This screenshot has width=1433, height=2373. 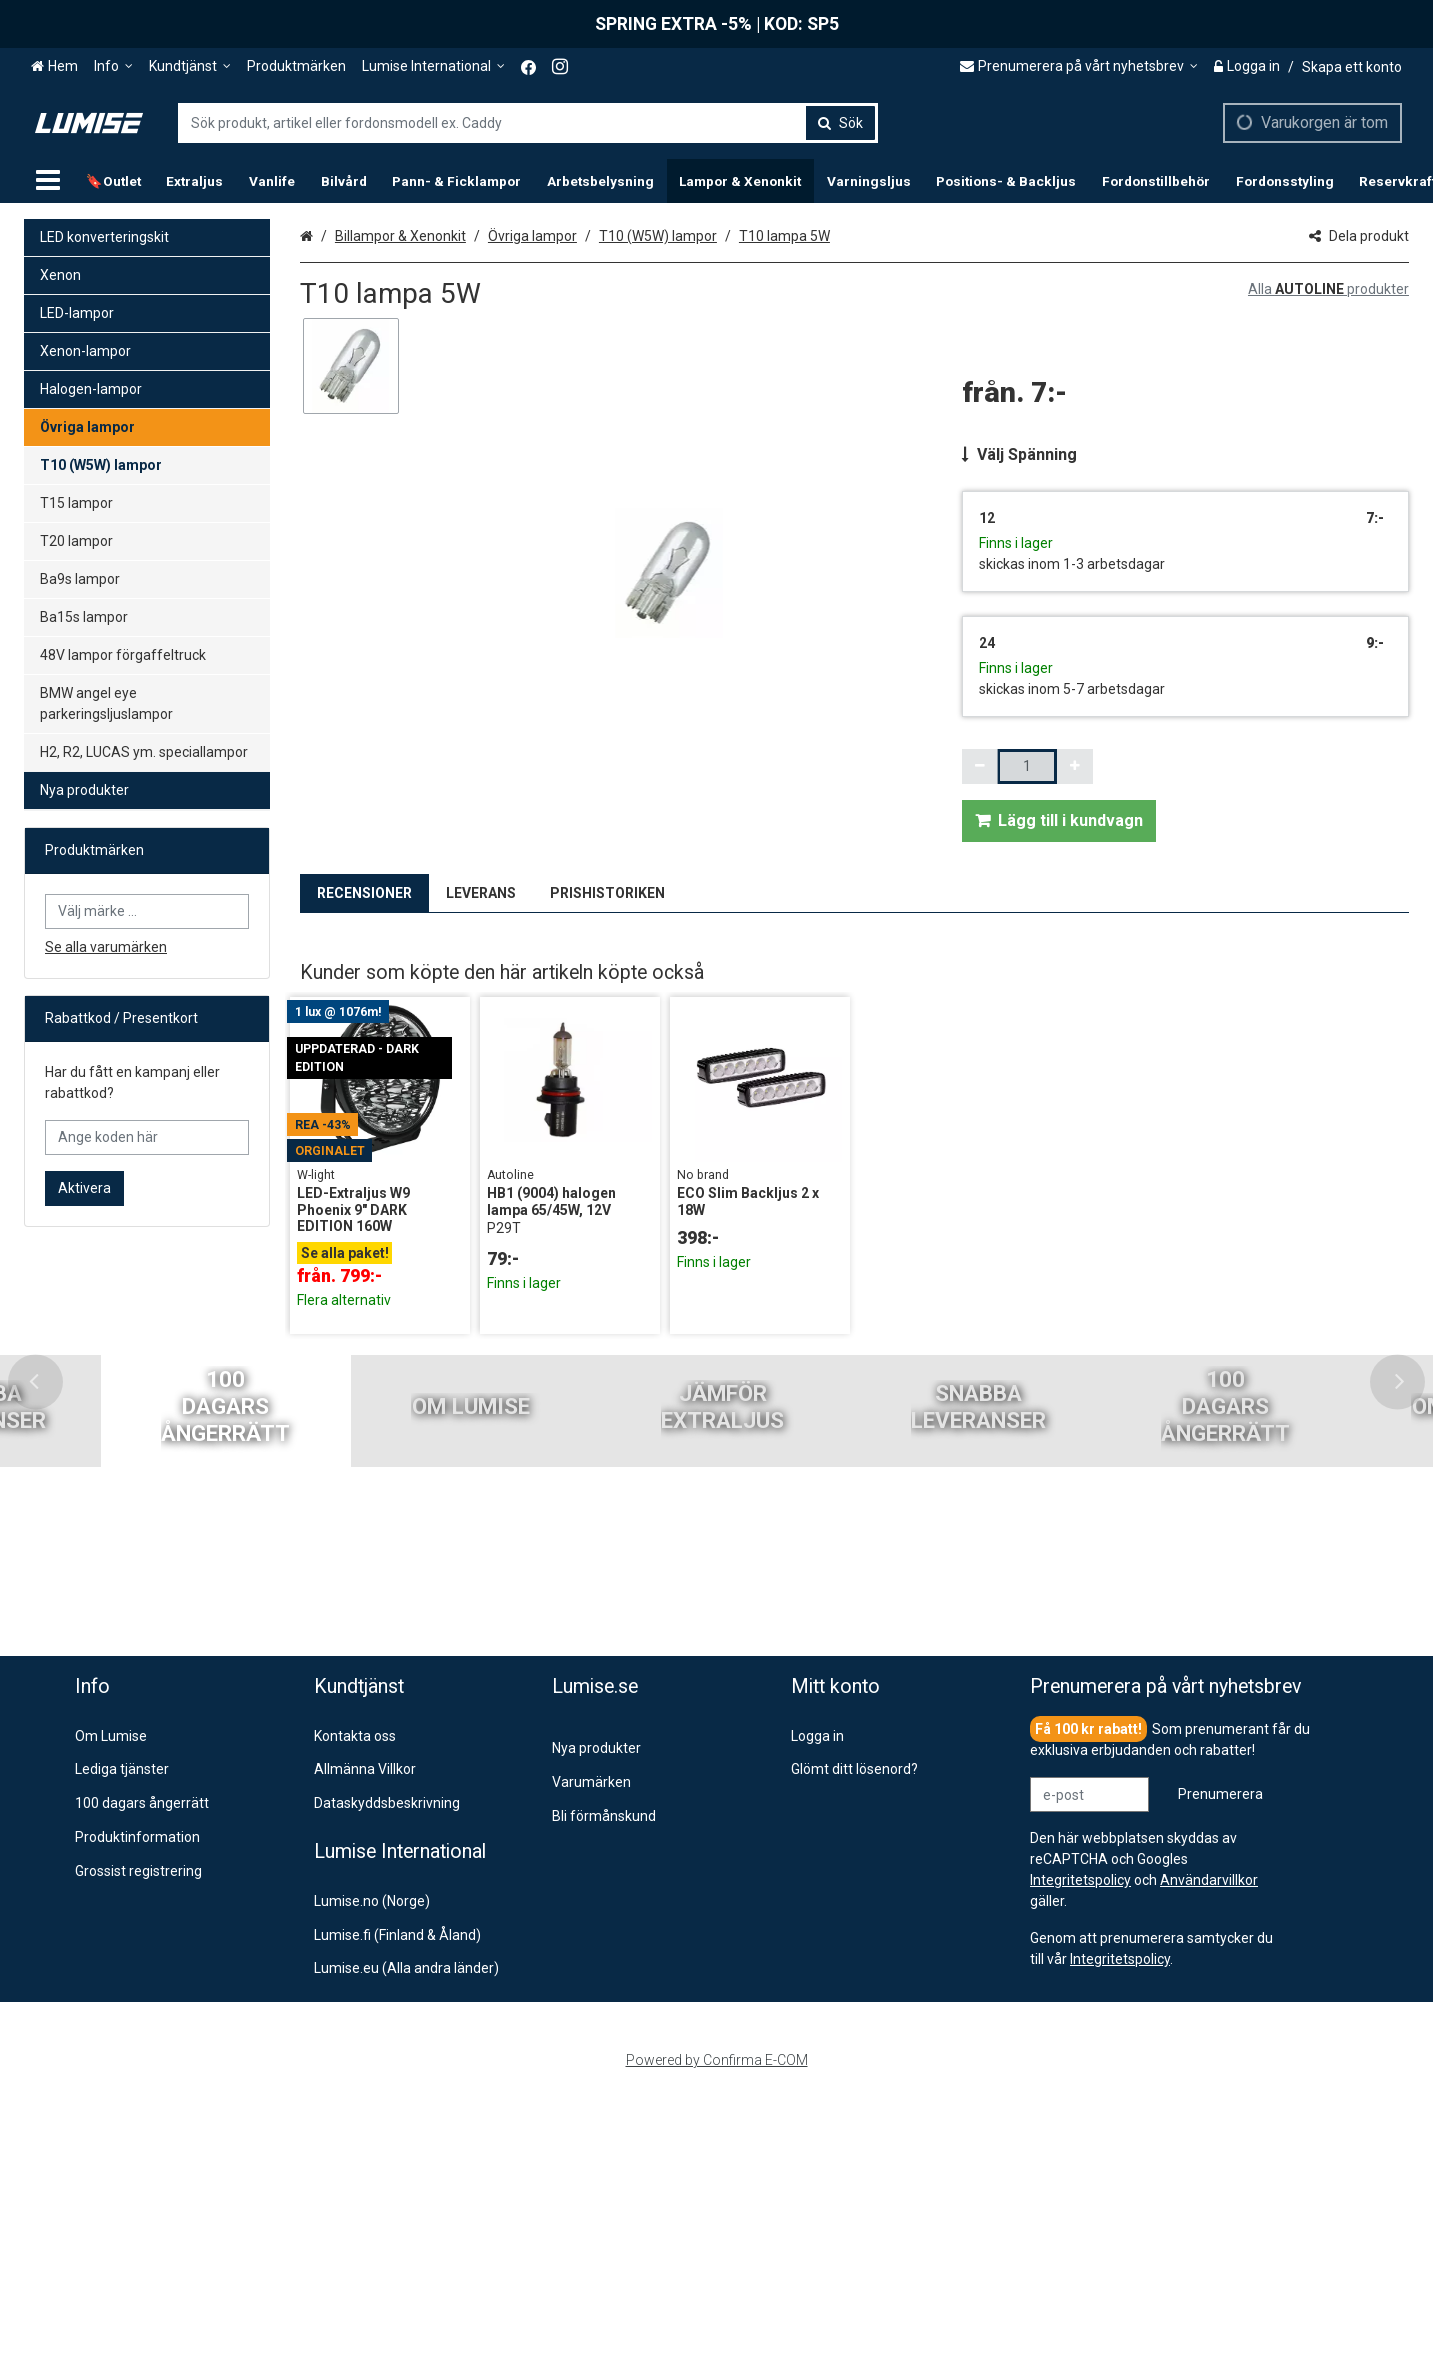 I want to click on [Öka kvantiteten], so click(x=1075, y=766).